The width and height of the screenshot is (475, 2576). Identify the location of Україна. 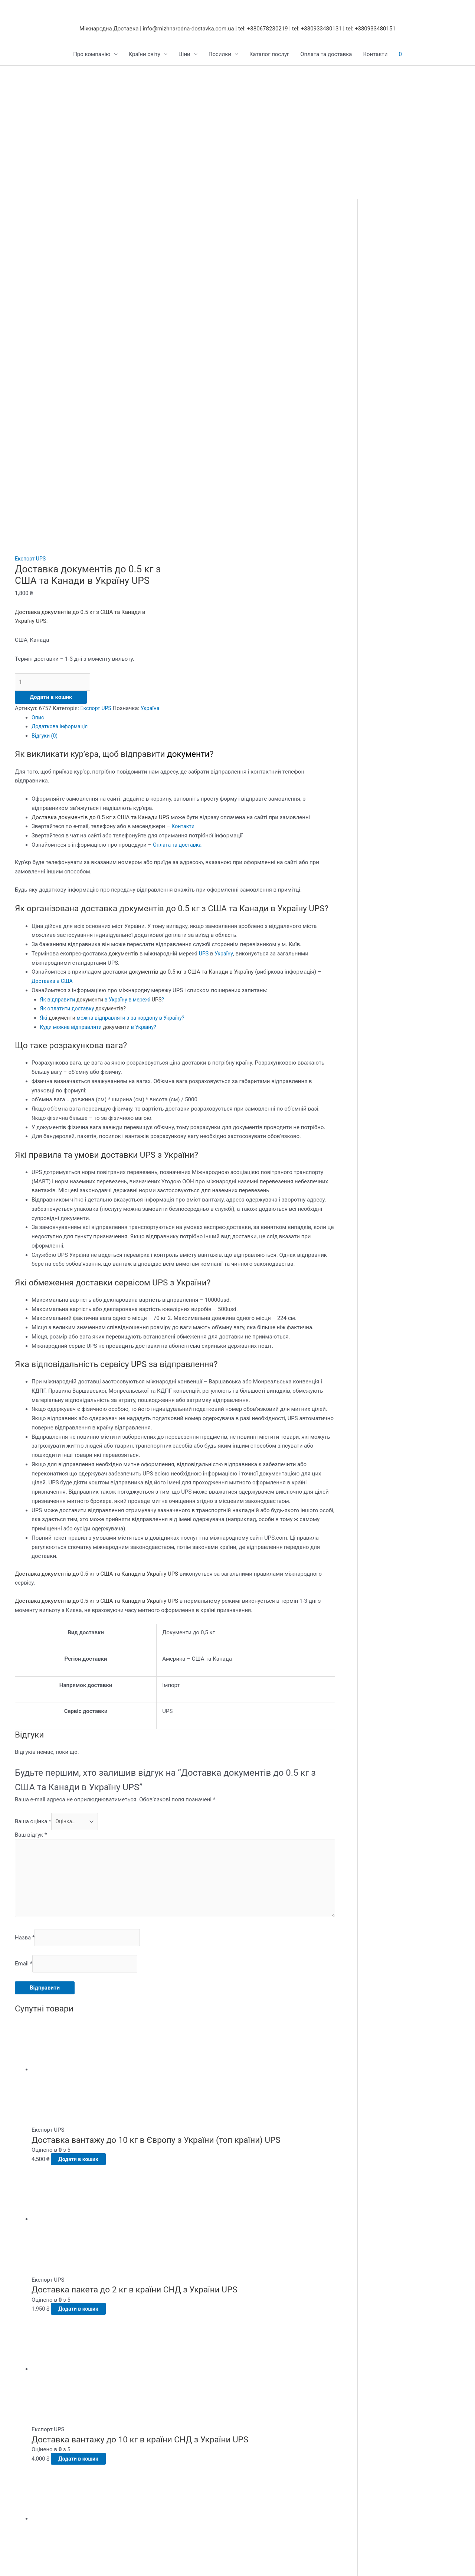
(25, 437).